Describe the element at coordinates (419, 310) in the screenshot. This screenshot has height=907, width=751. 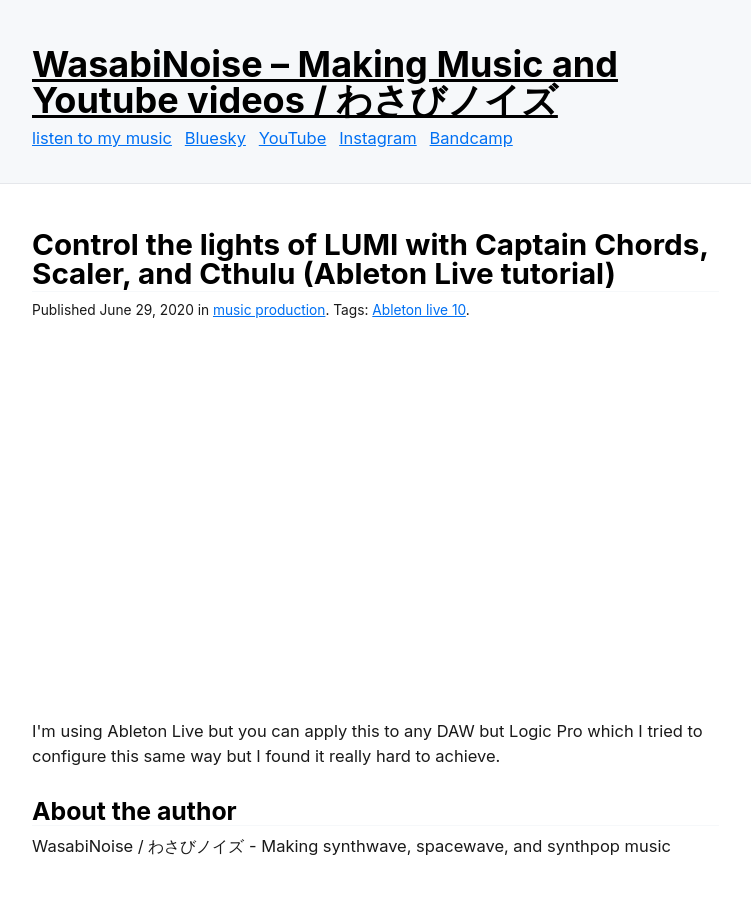
I see `Ableton live 10` at that location.